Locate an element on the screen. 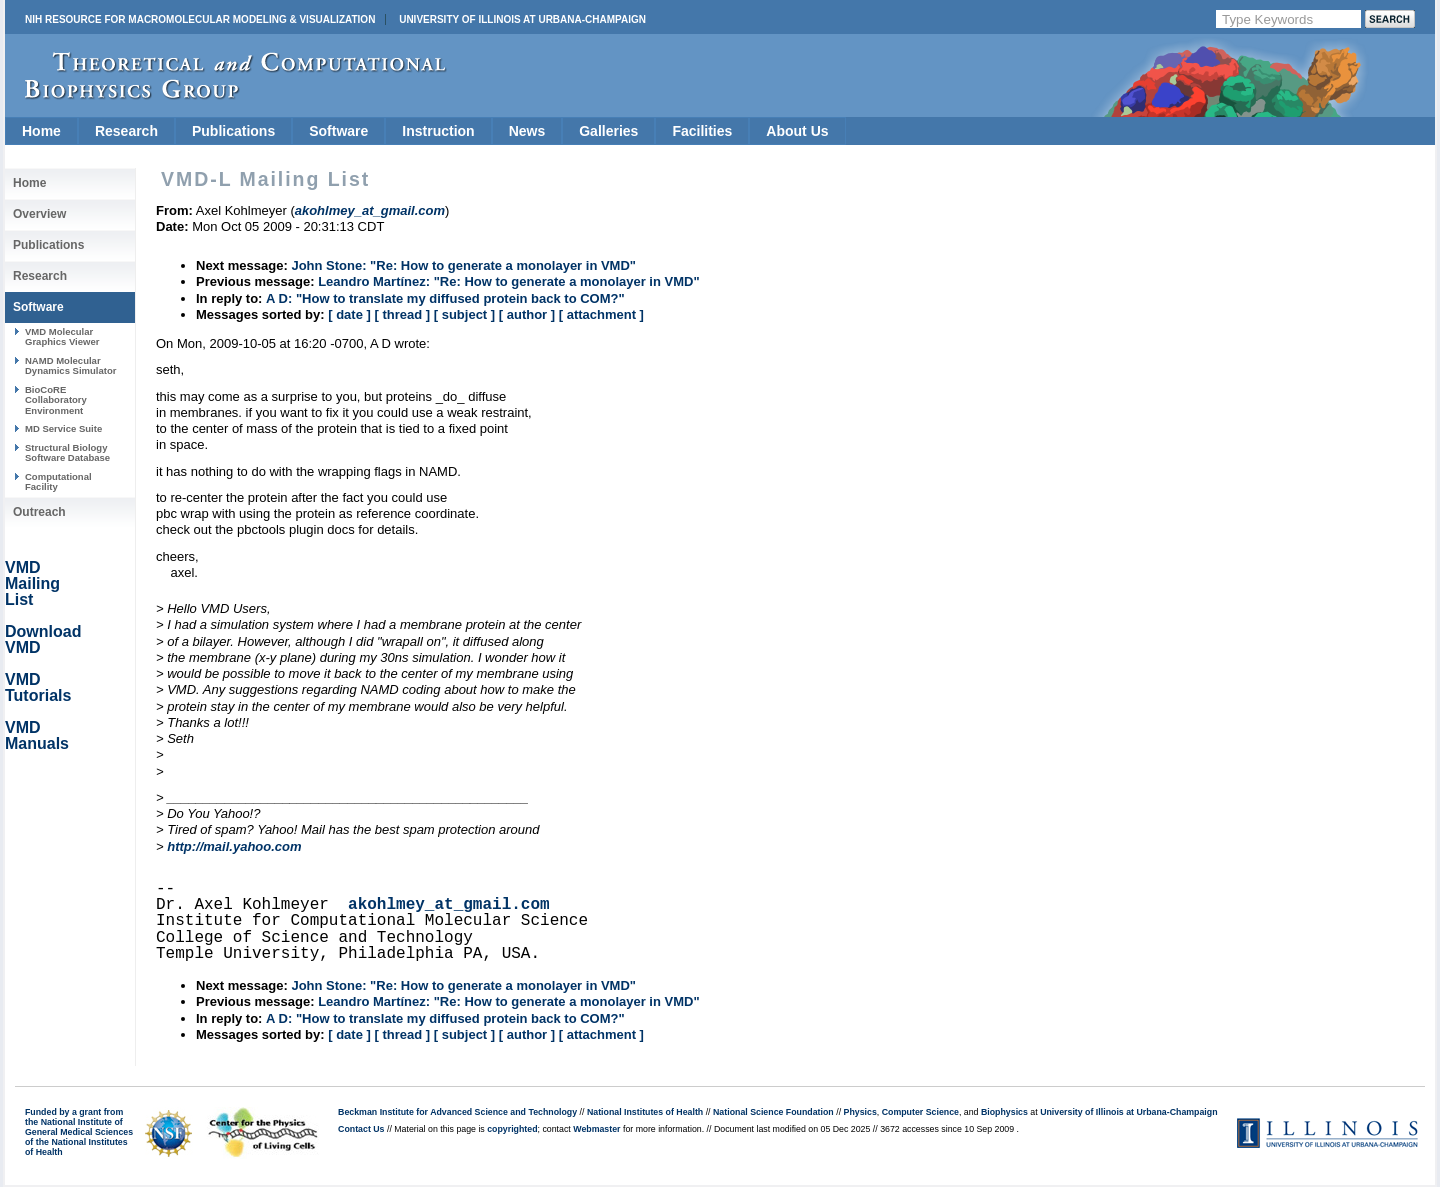 The width and height of the screenshot is (1440, 1187). Structural Biology Software Database is located at coordinates (67, 452).